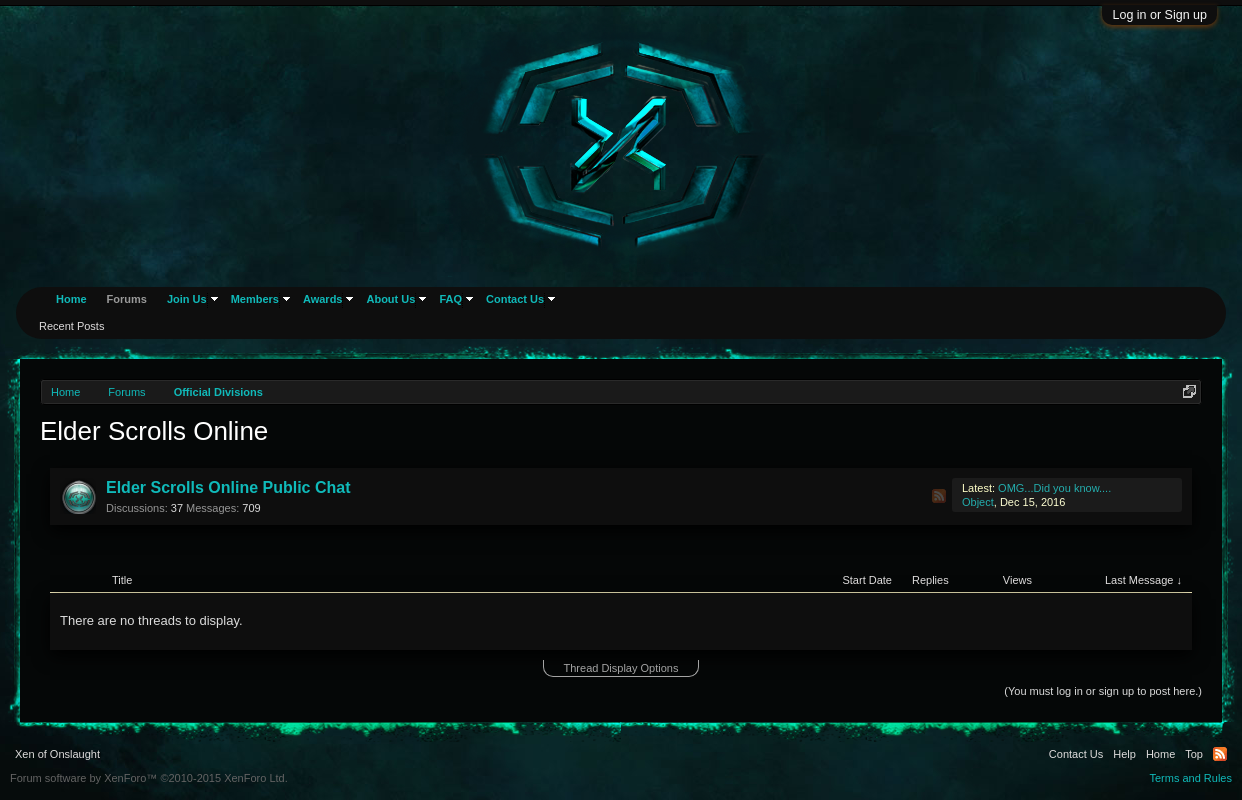 This screenshot has height=800, width=1242. What do you see at coordinates (1194, 754) in the screenshot?
I see `Top` at bounding box center [1194, 754].